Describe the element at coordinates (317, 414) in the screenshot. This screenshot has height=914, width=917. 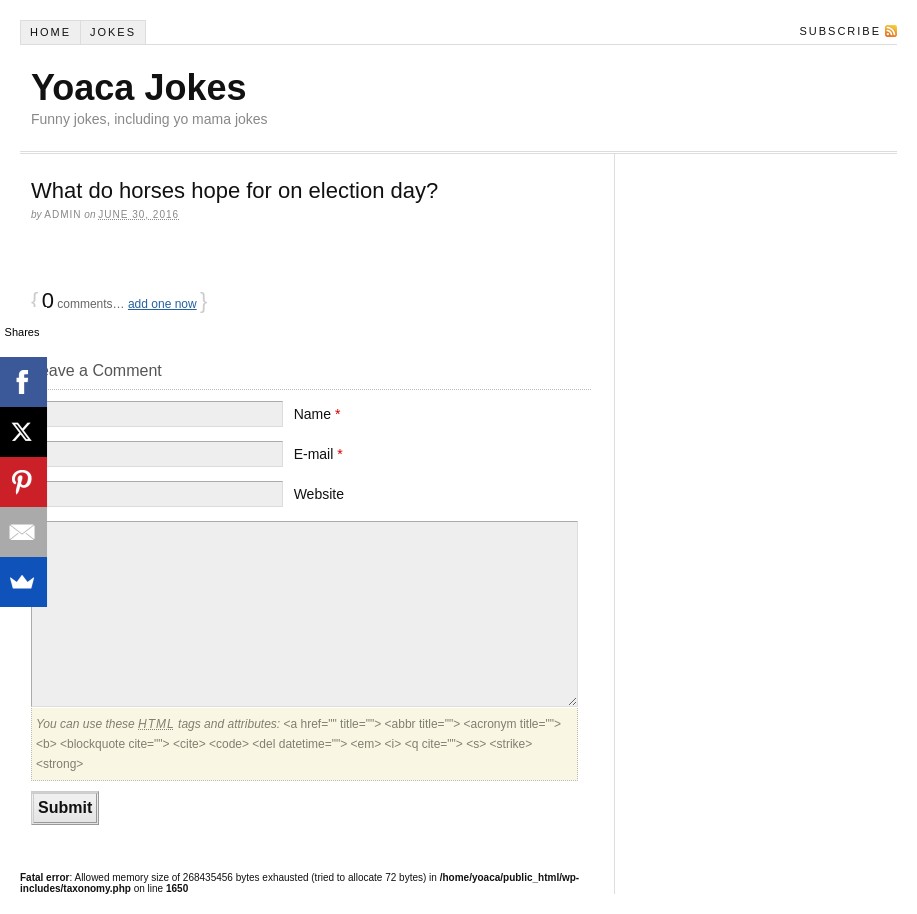
I see `Name` at that location.